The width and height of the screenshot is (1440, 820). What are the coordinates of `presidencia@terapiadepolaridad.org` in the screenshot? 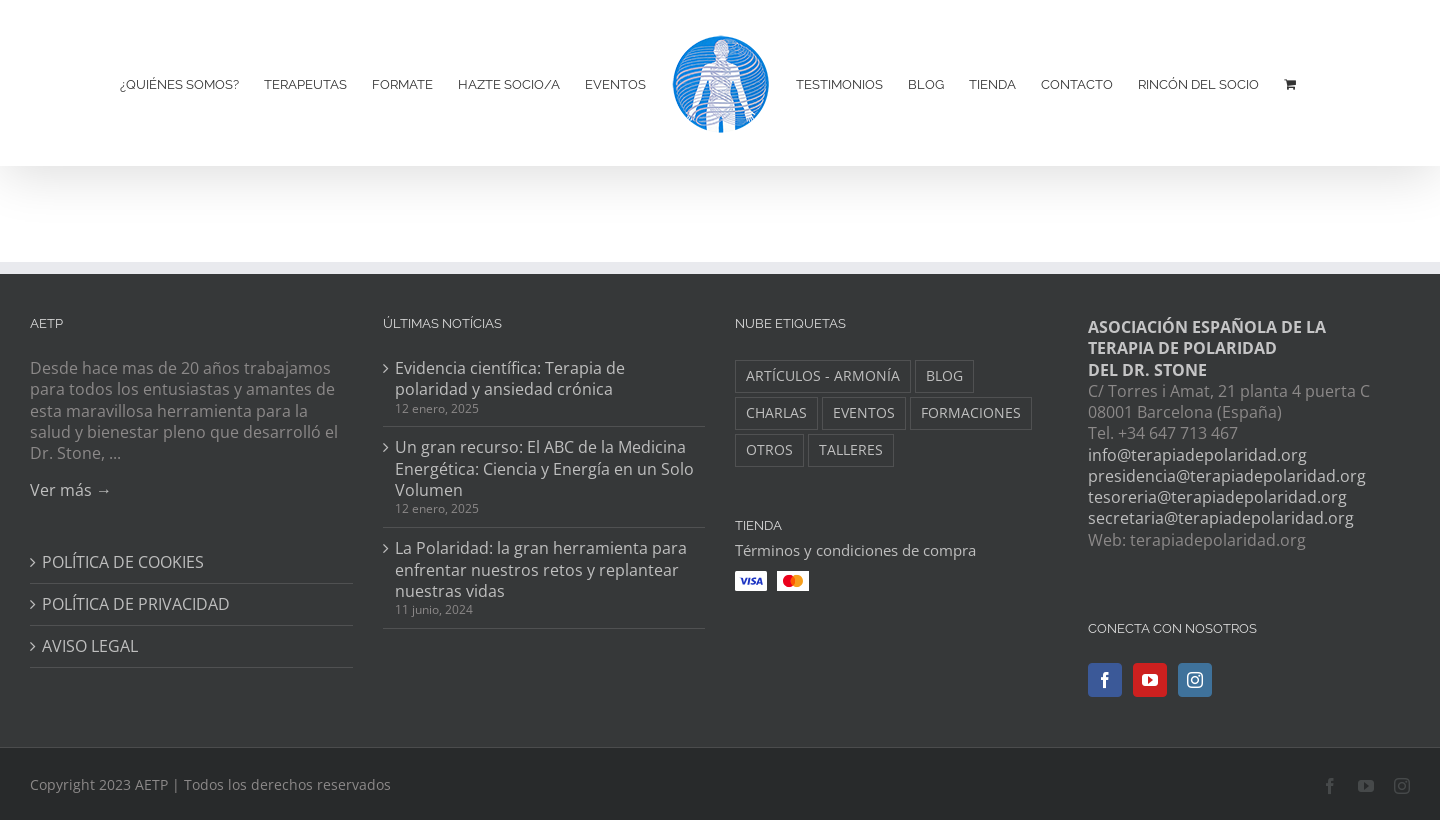 It's located at (1227, 476).